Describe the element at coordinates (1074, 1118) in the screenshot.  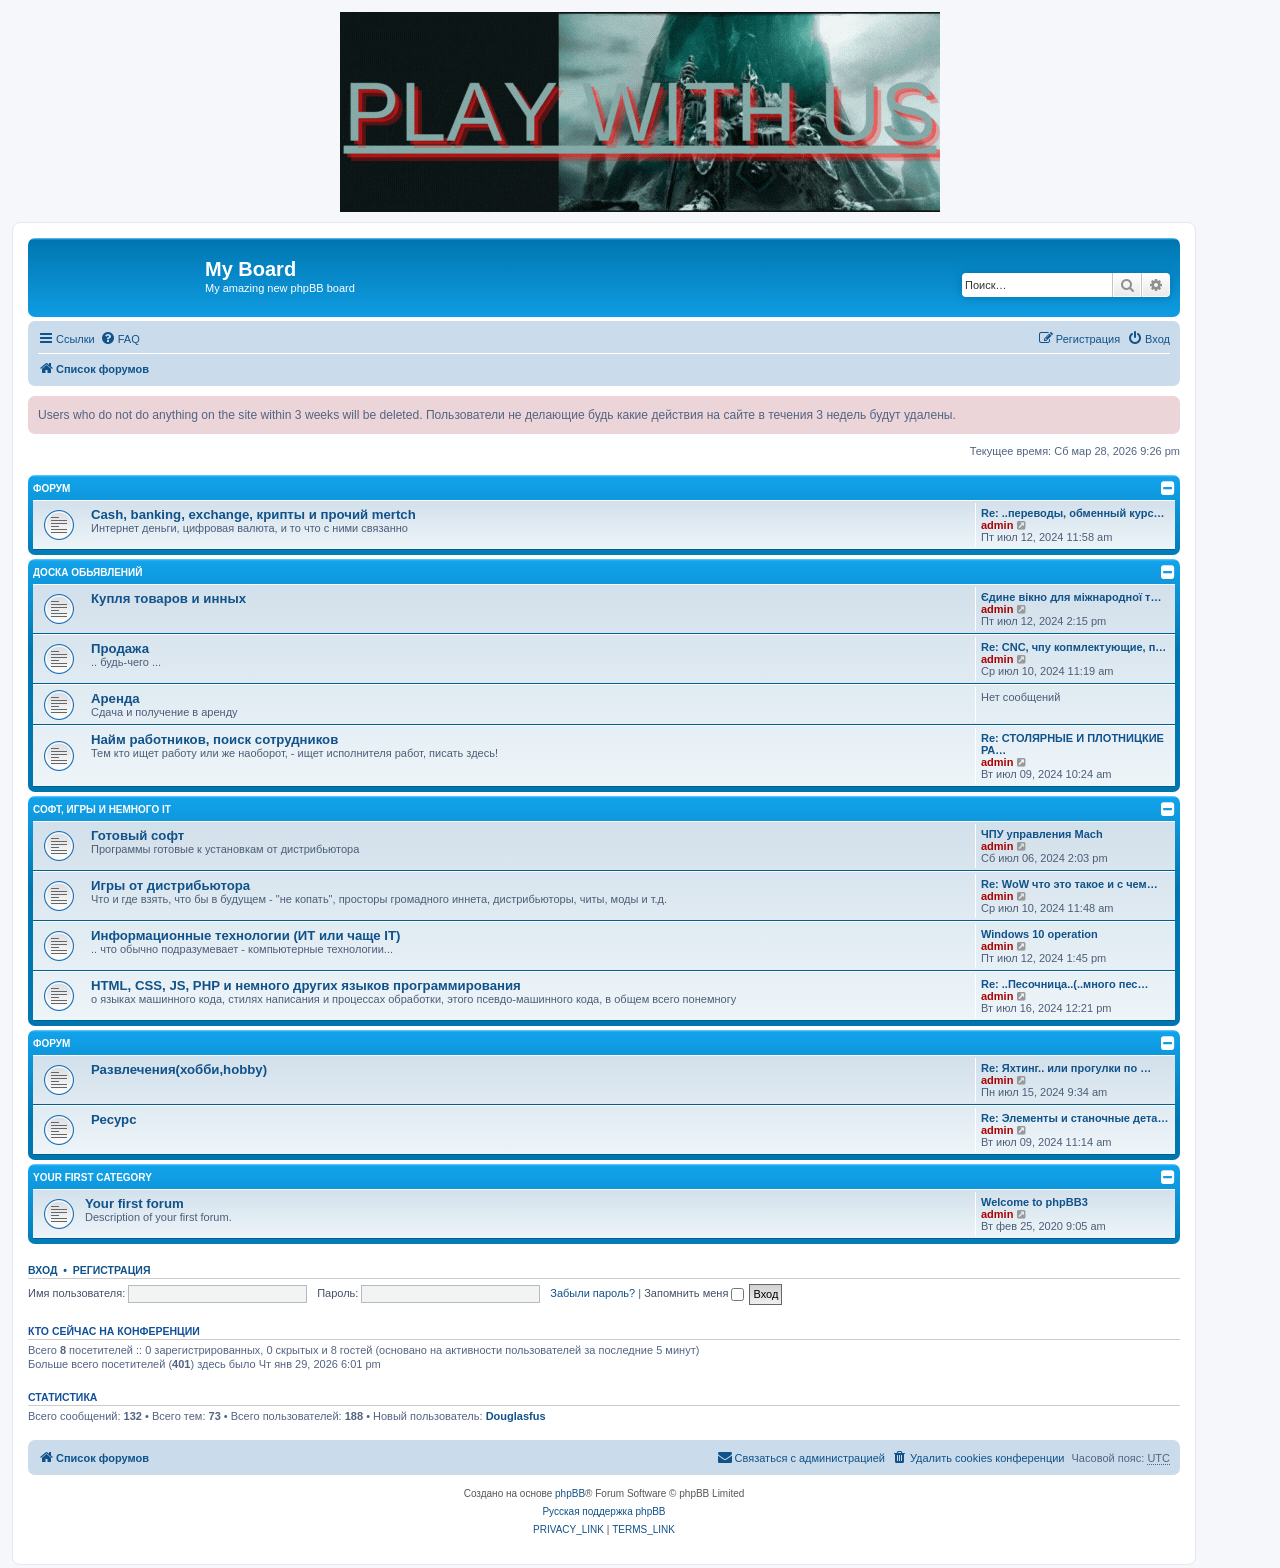
I see `Re: Элементы и станочные дета…` at that location.